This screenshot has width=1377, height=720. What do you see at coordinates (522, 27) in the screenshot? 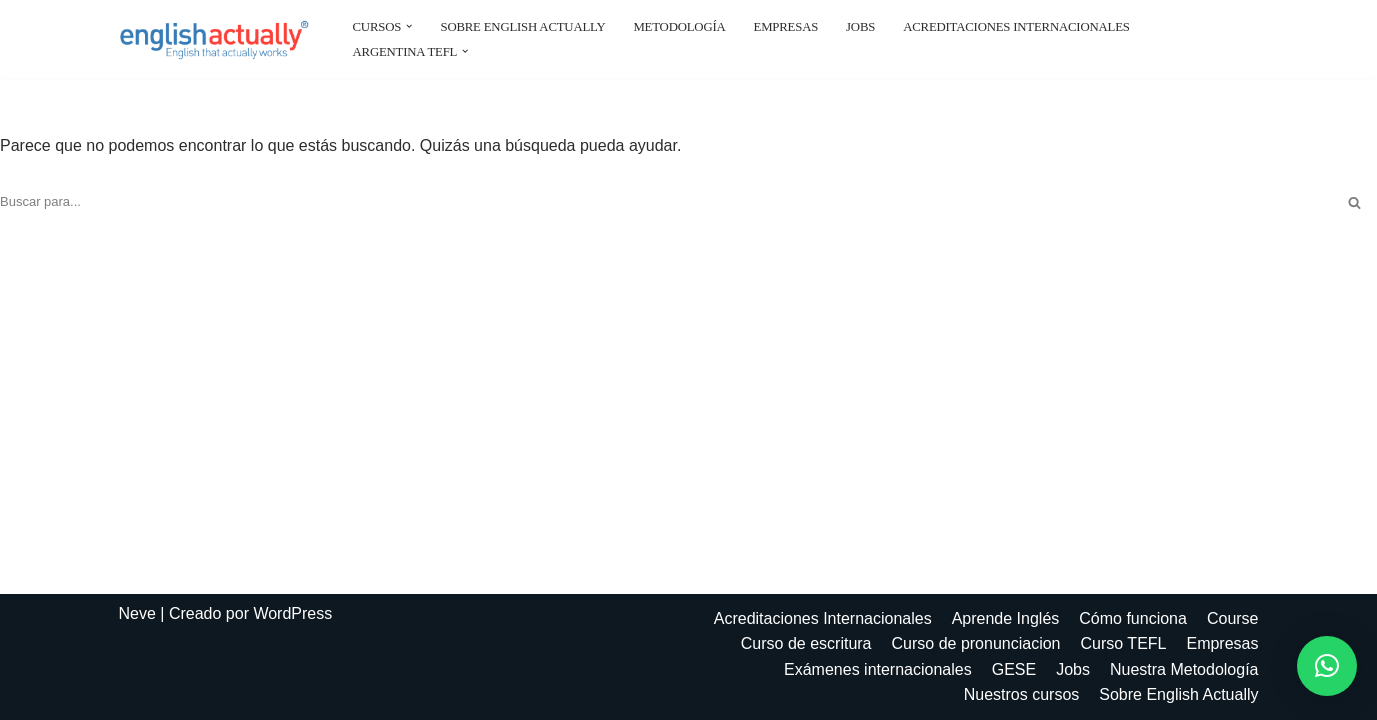
I see `Sobre English Actually` at bounding box center [522, 27].